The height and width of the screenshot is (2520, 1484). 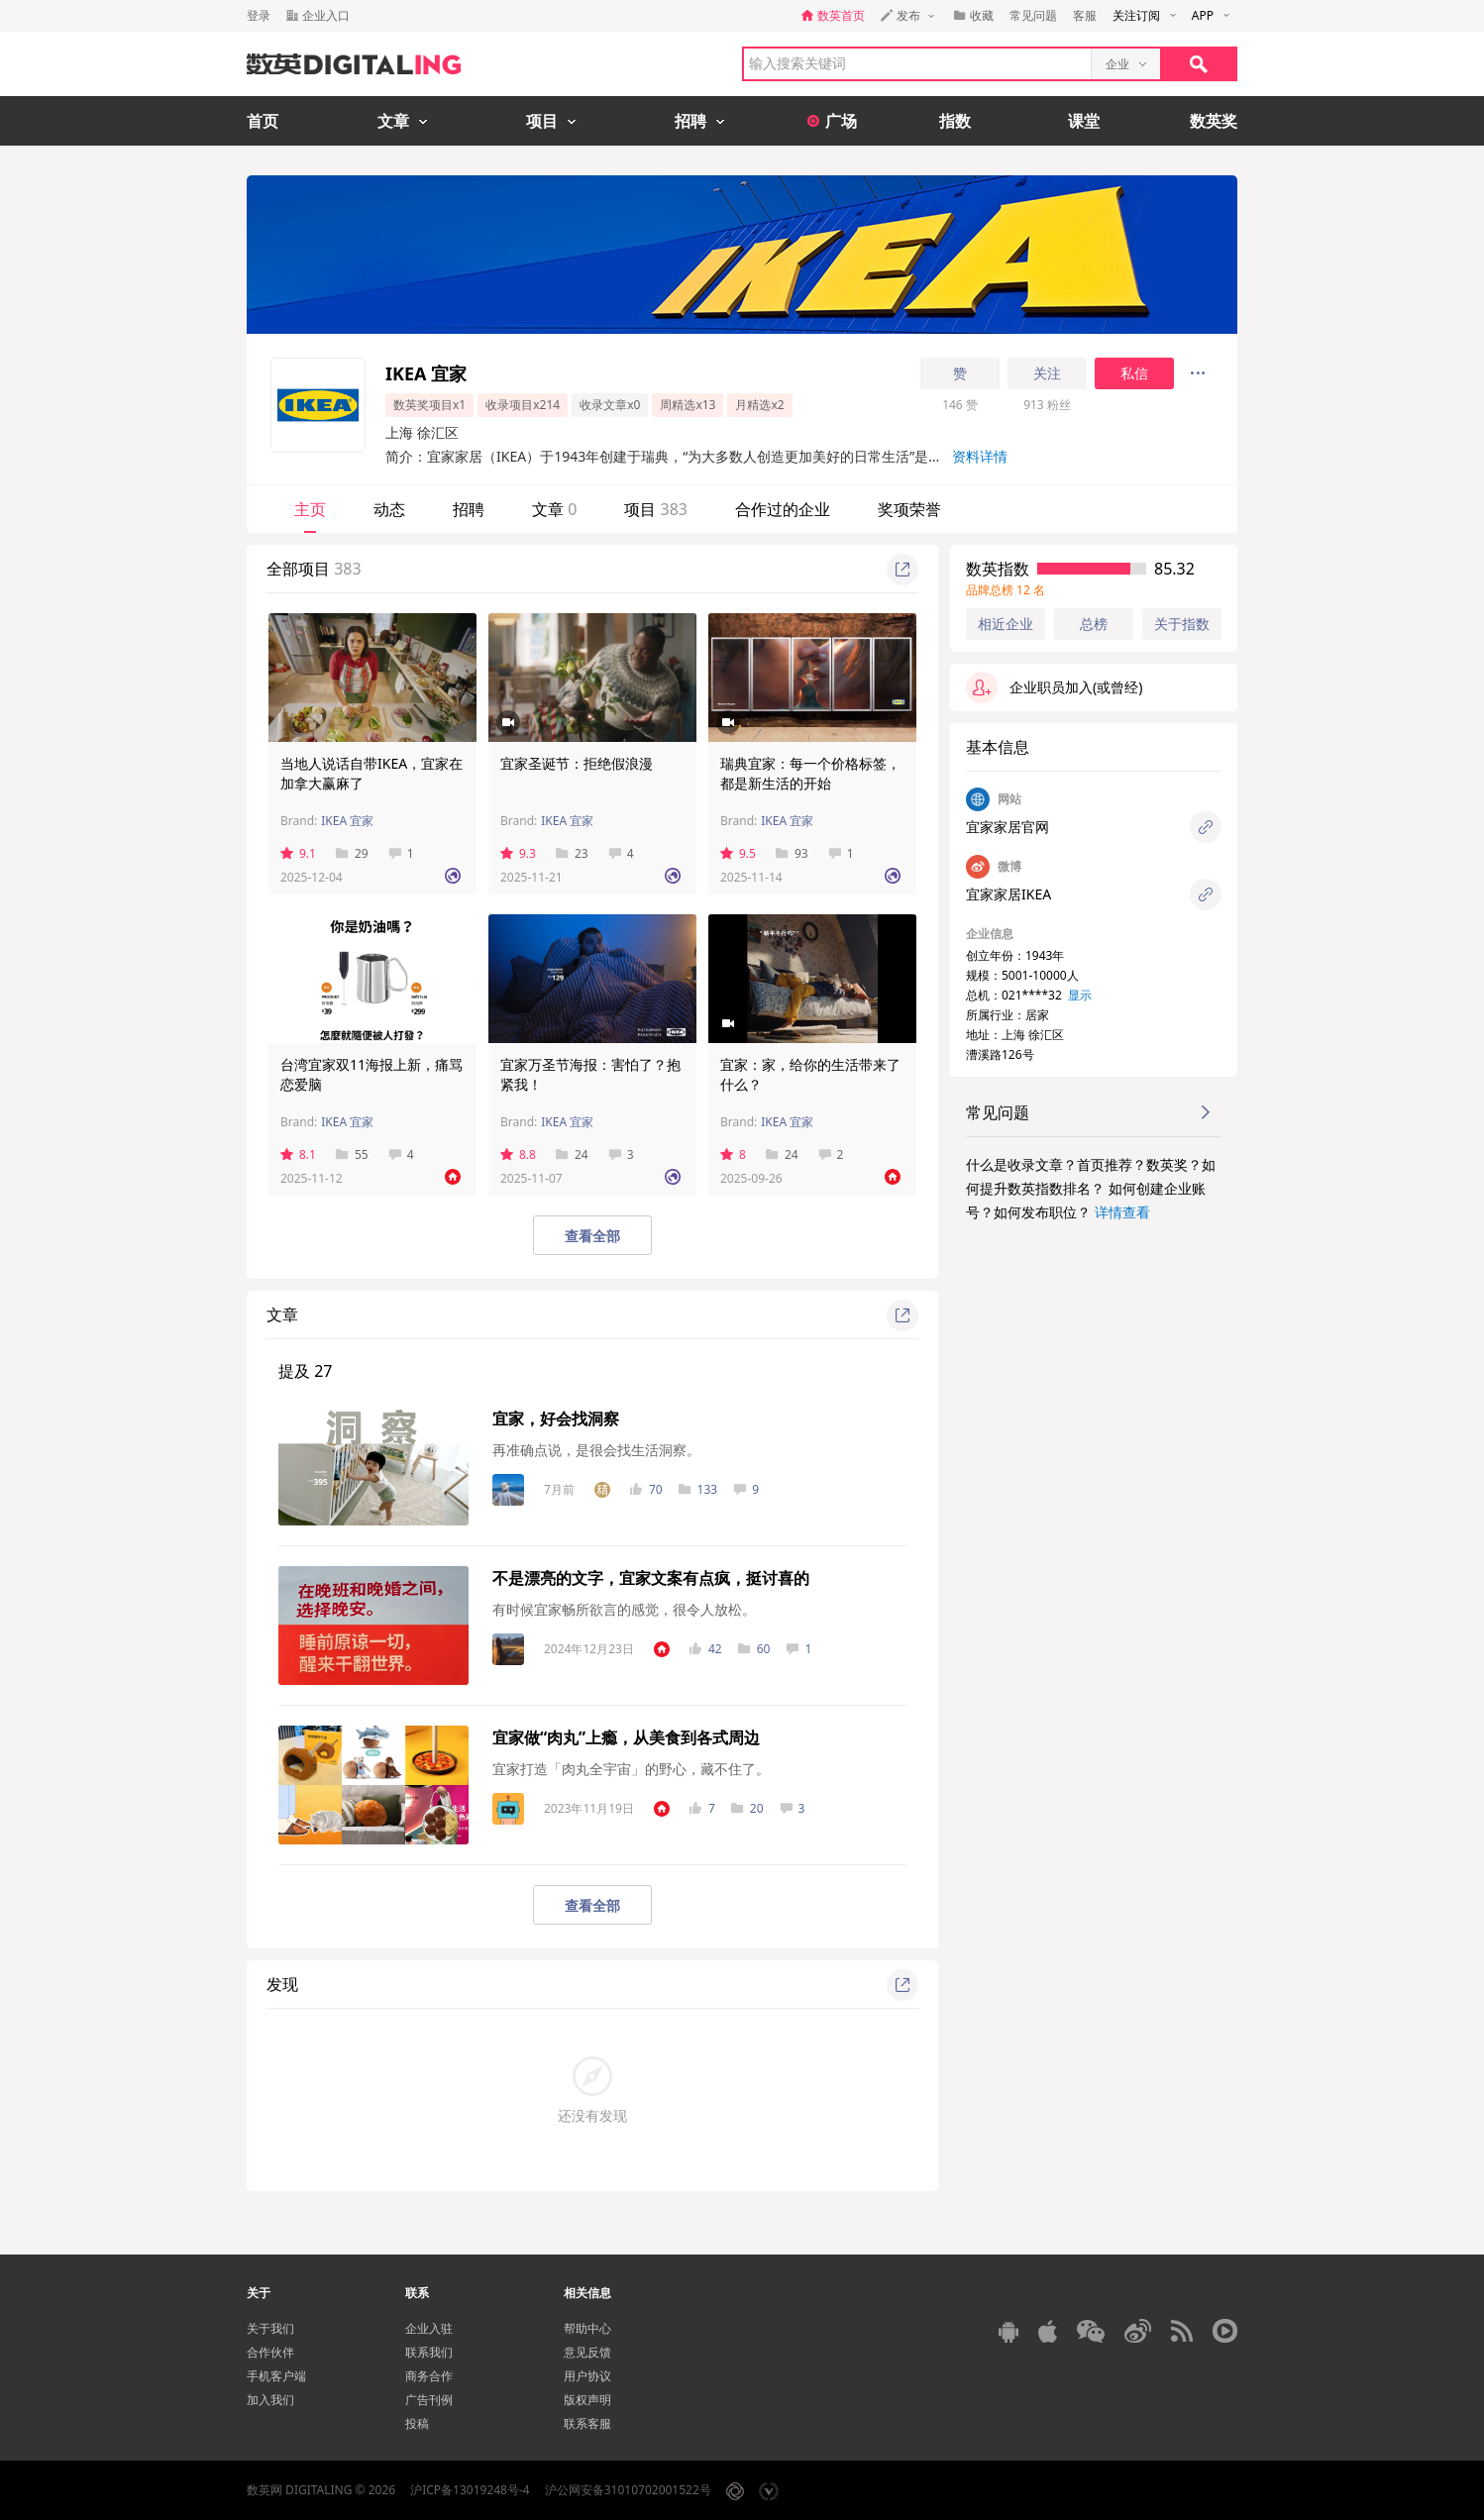 I want to click on 主页, so click(x=310, y=509).